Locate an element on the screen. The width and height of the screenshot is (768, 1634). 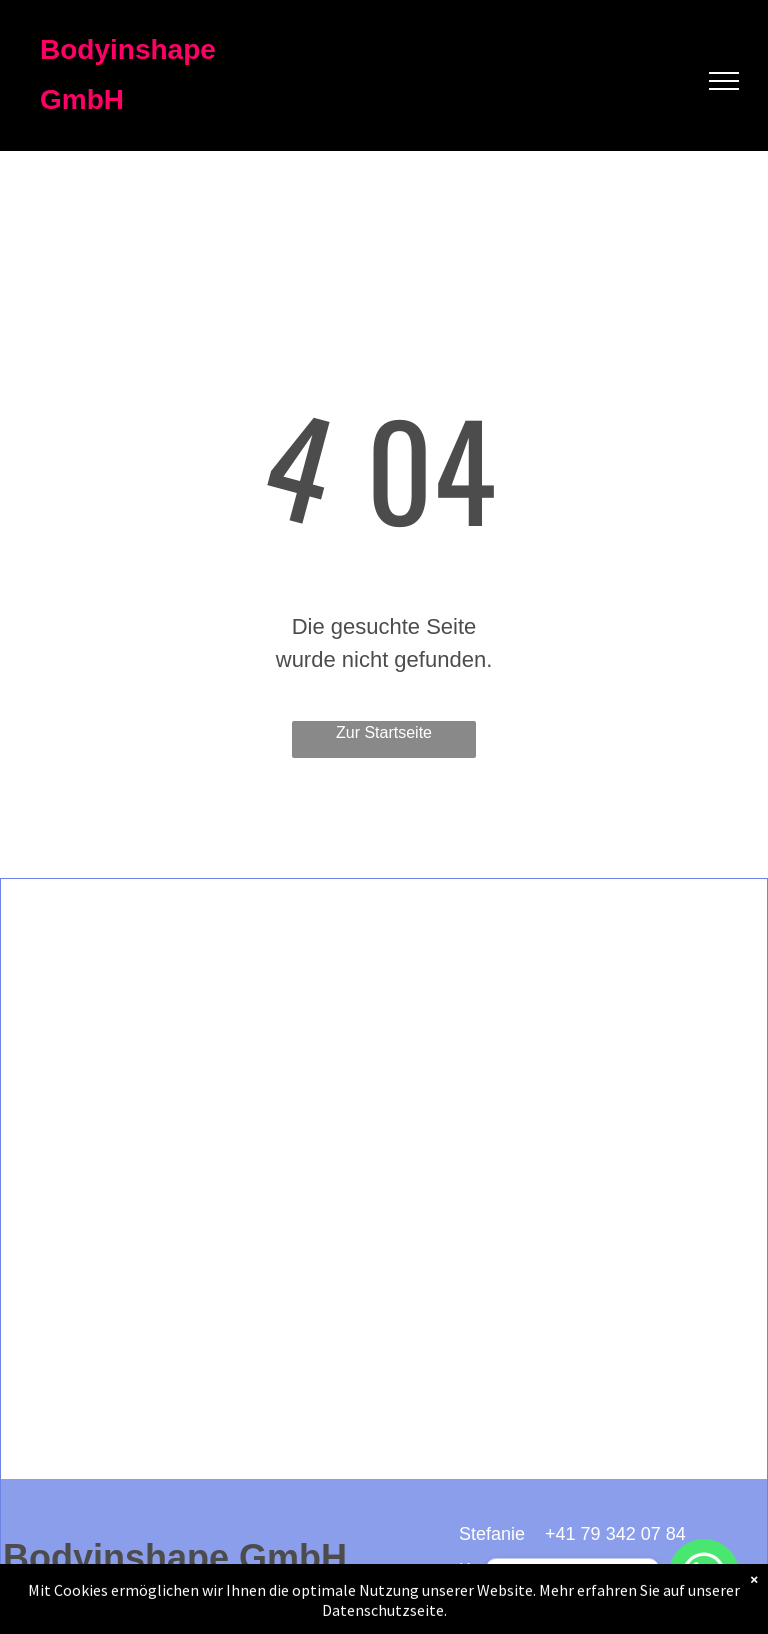
Zur Startseite is located at coordinates (384, 732).